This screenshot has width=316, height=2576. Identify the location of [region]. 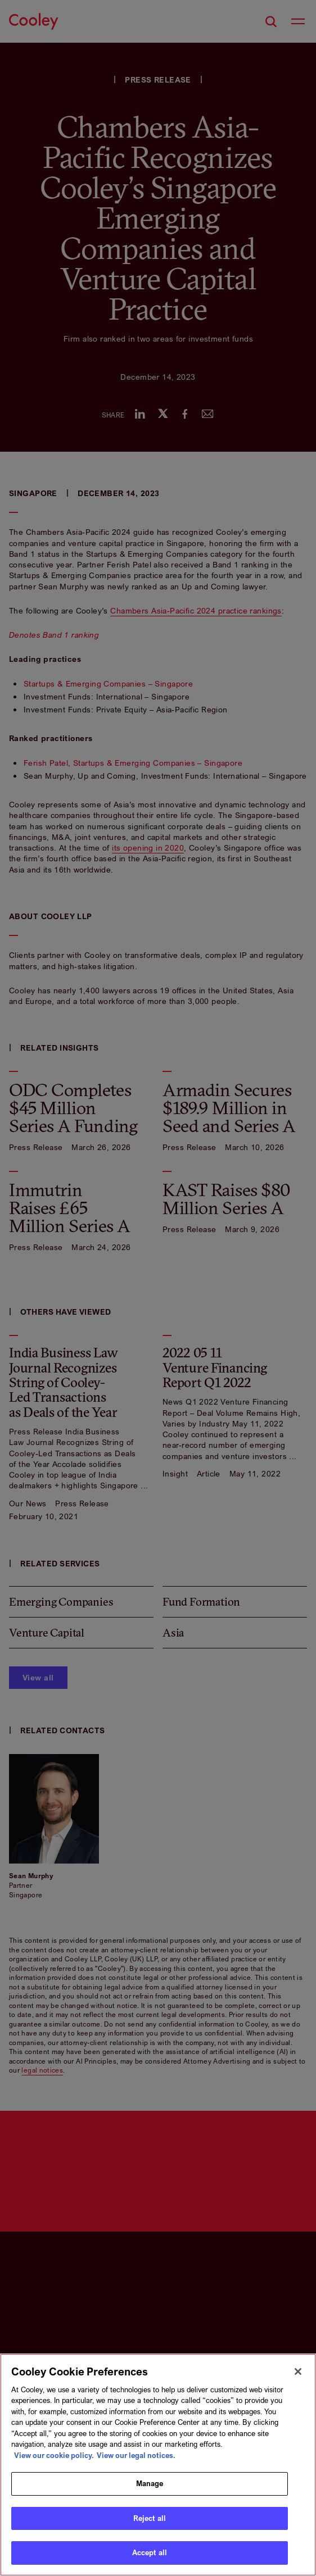
(158, 2465).